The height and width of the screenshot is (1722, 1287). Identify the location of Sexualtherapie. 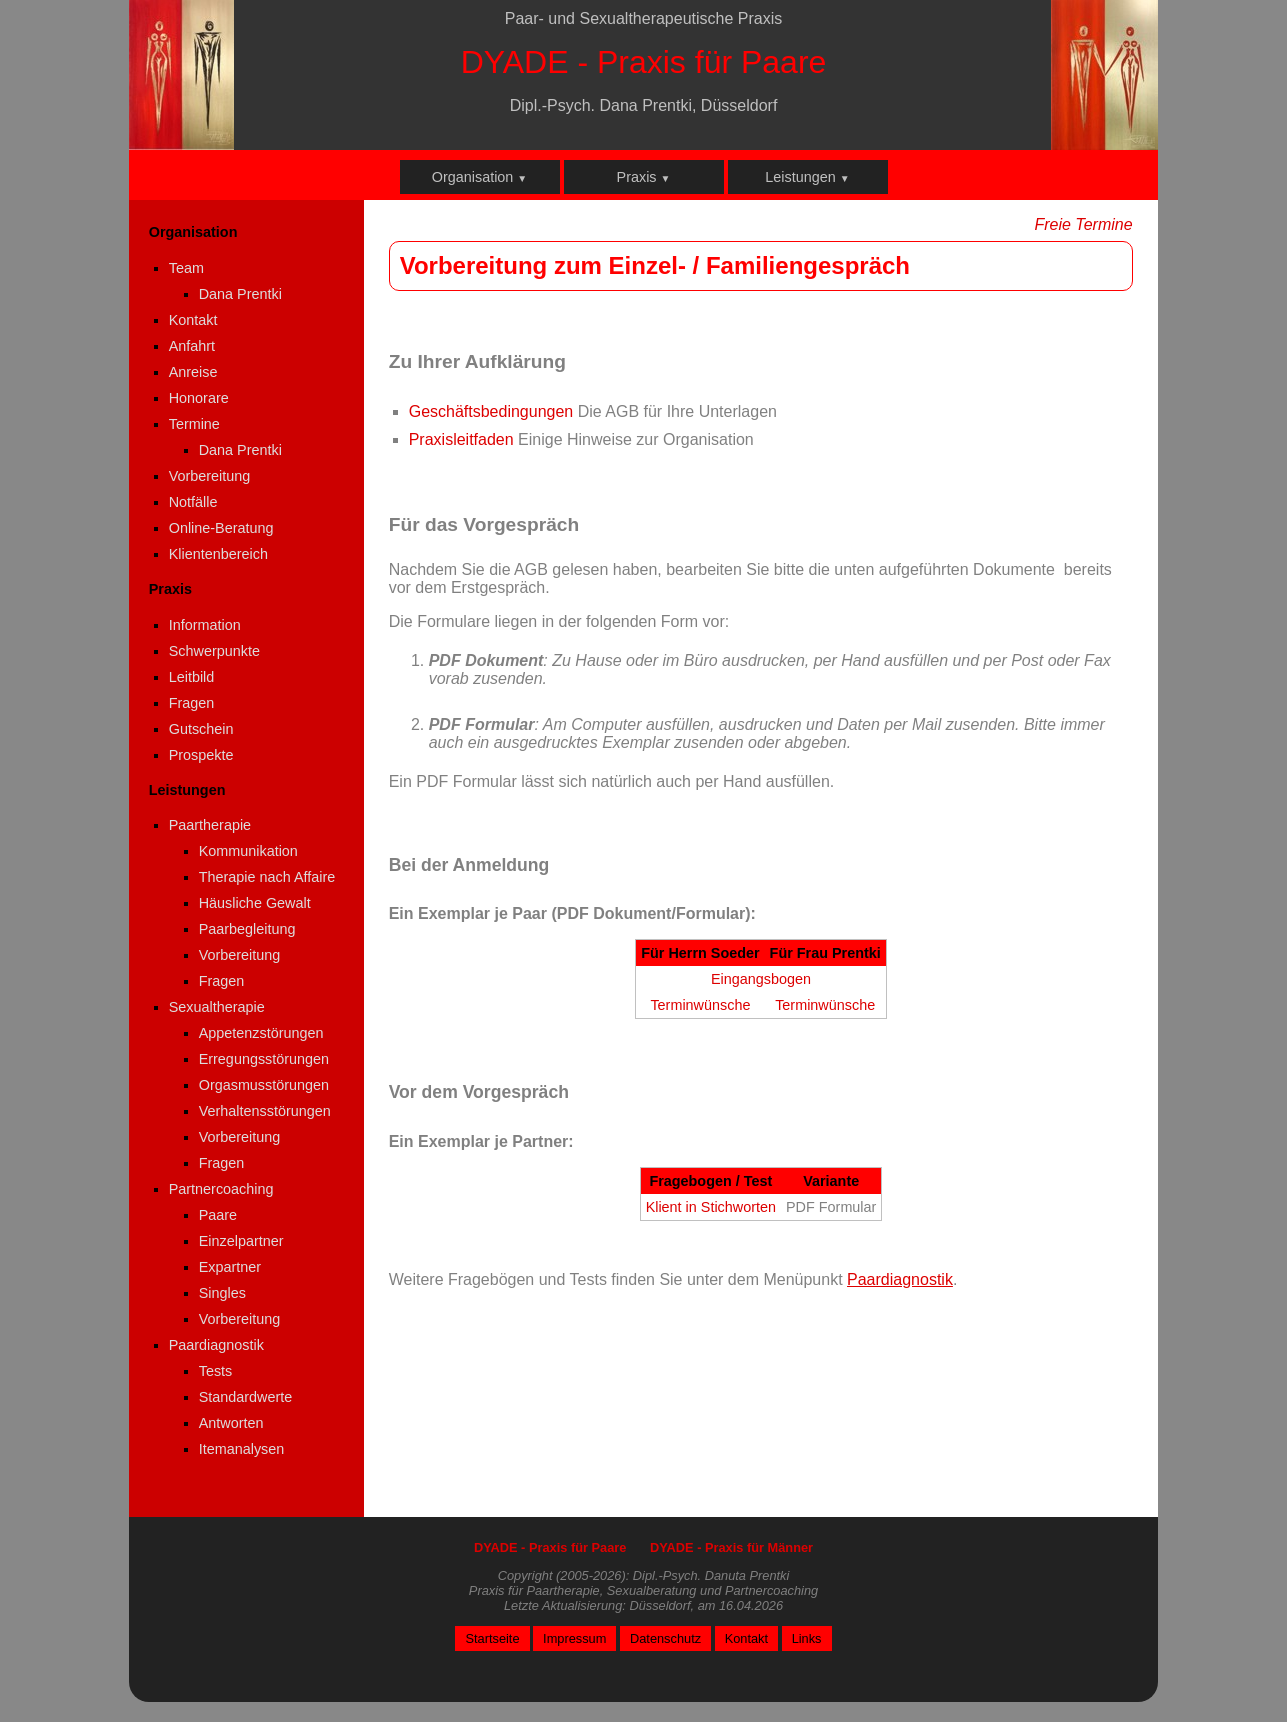
(217, 1007).